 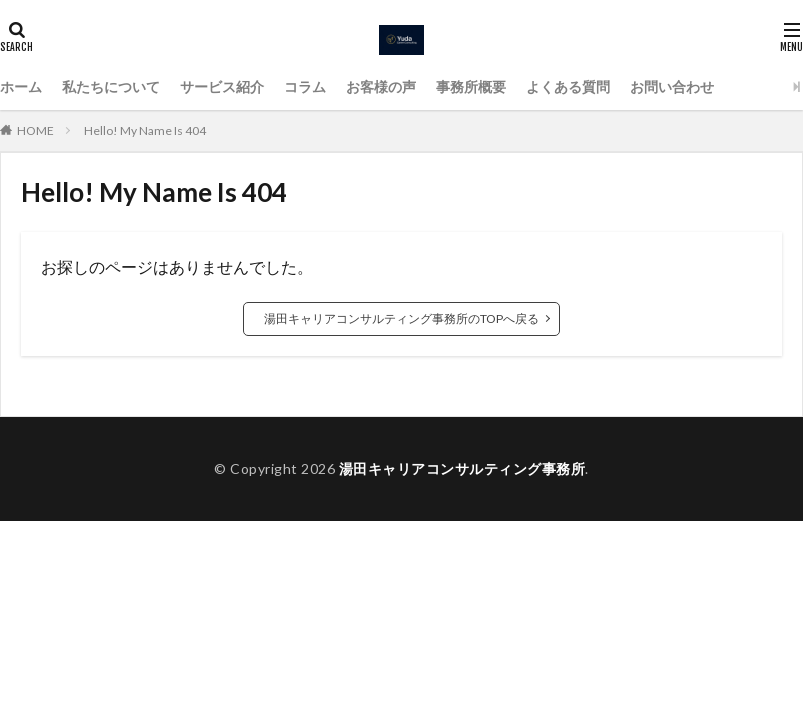 What do you see at coordinates (381, 86) in the screenshot?
I see `お客様の声` at bounding box center [381, 86].